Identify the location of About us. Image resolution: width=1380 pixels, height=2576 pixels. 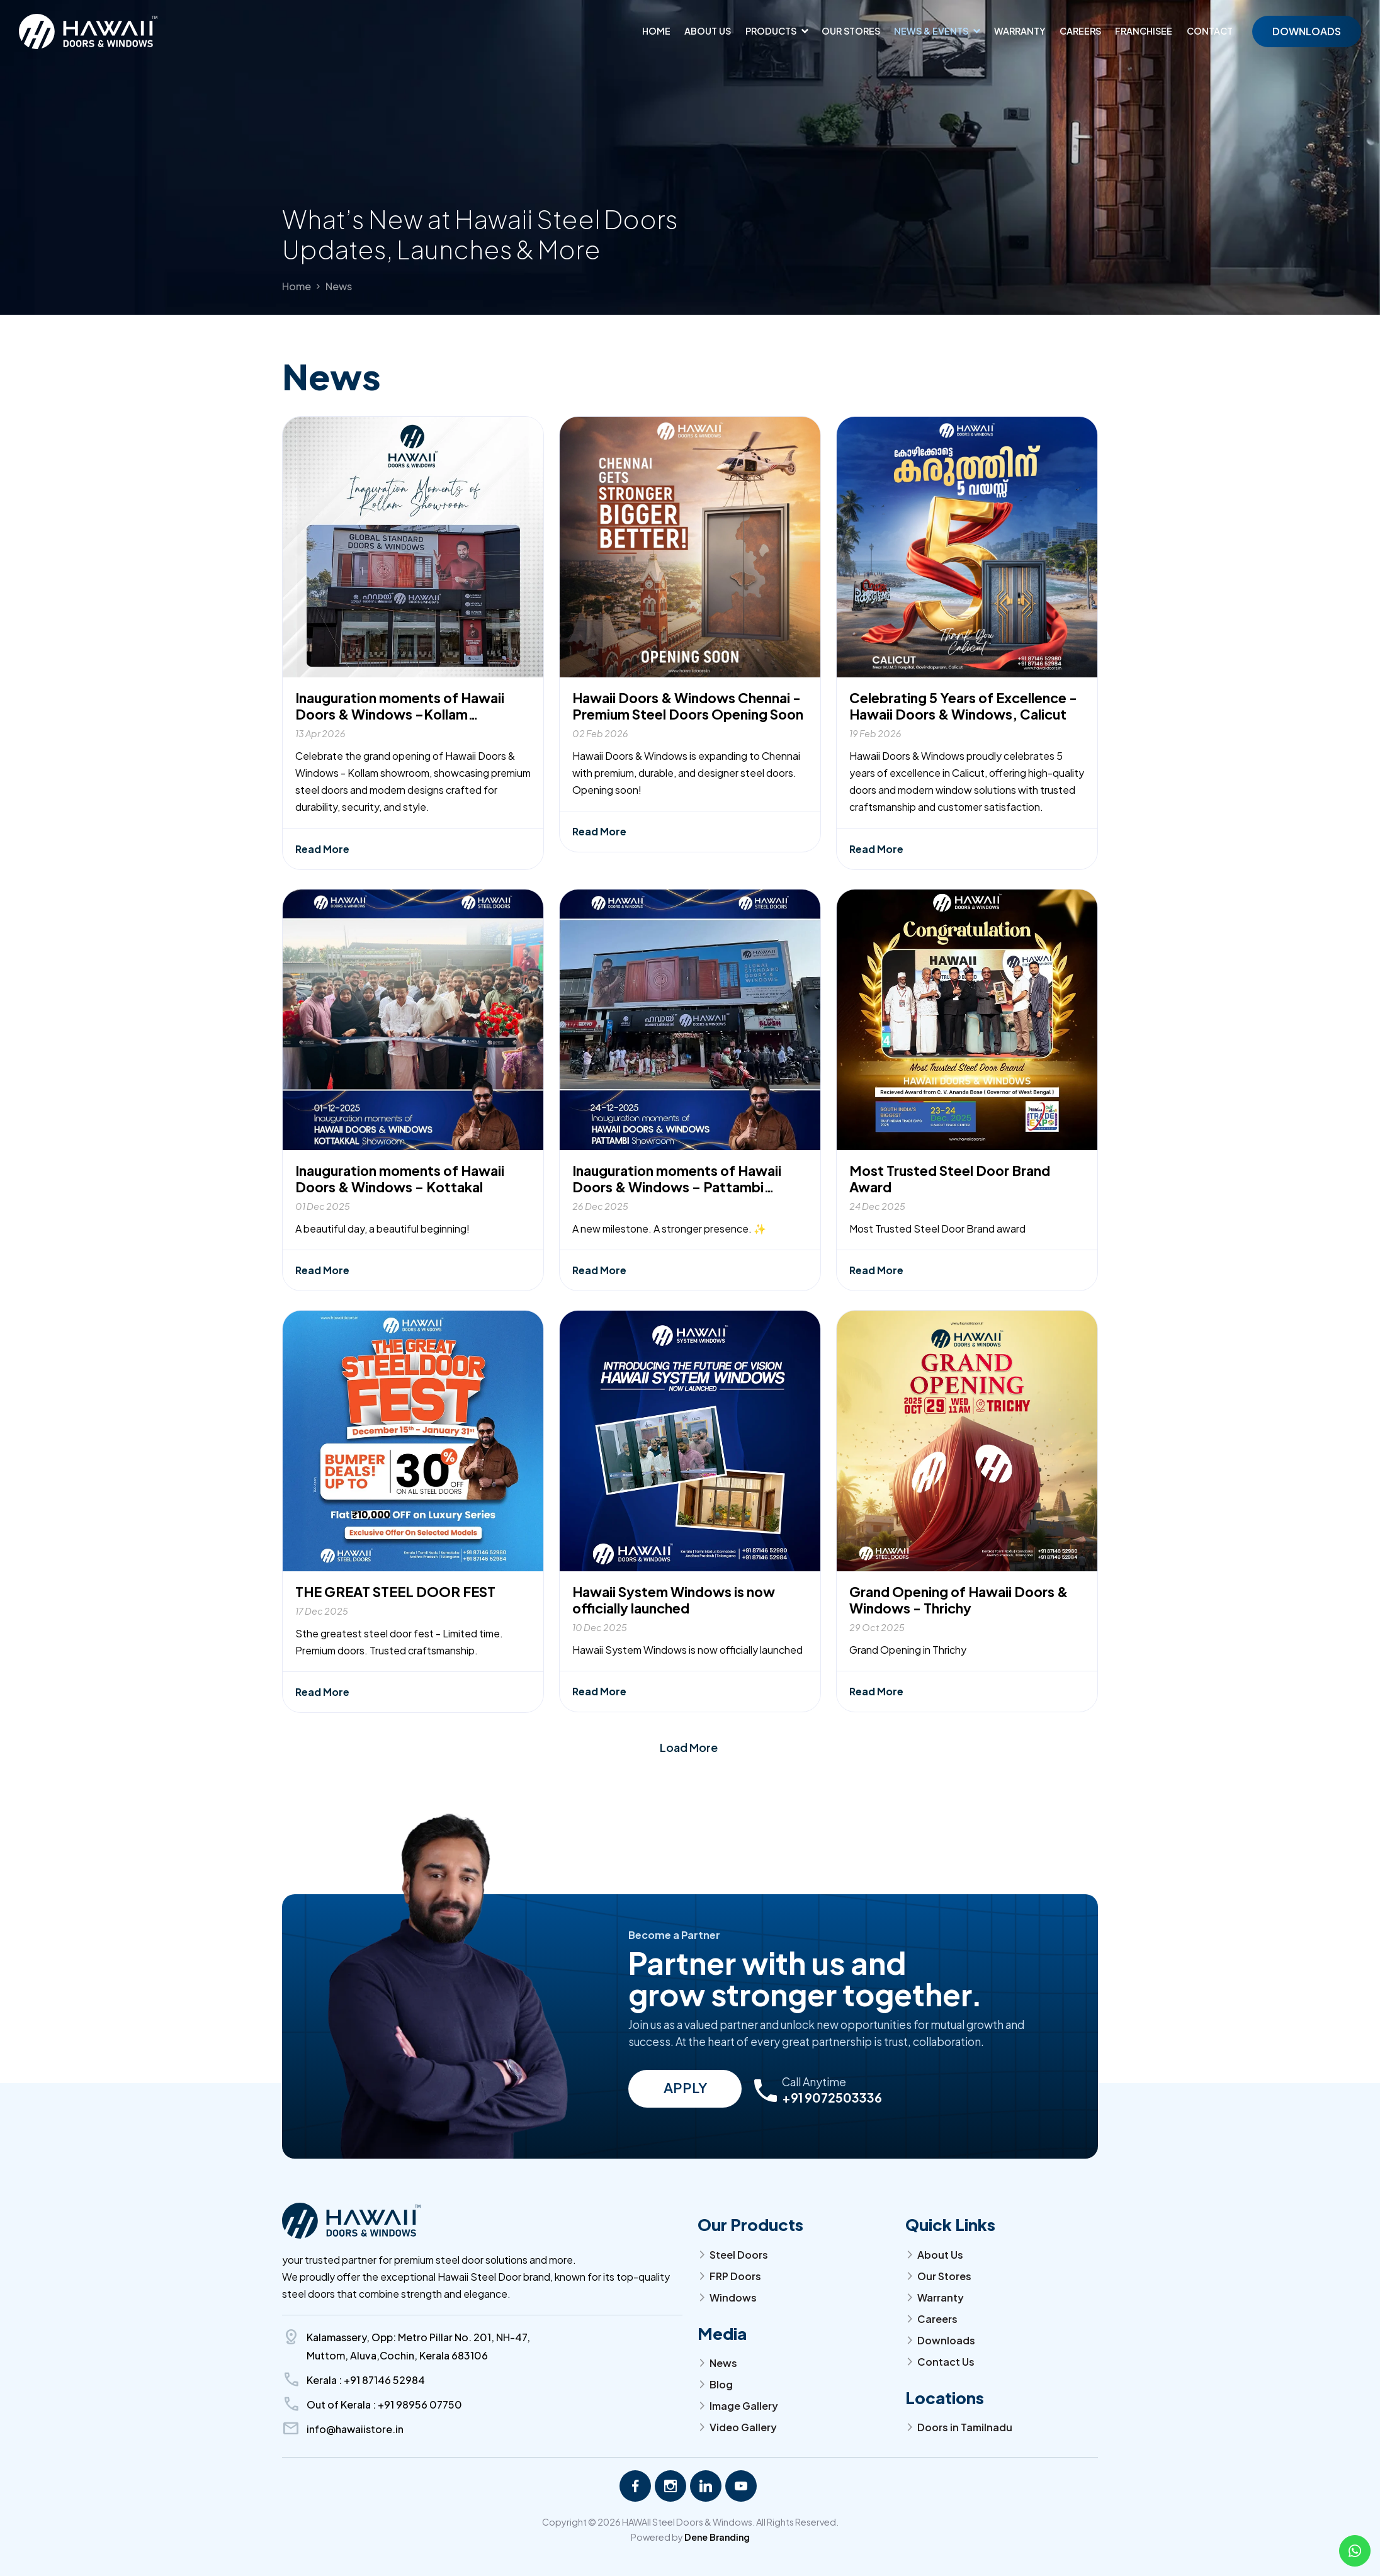
(707, 31).